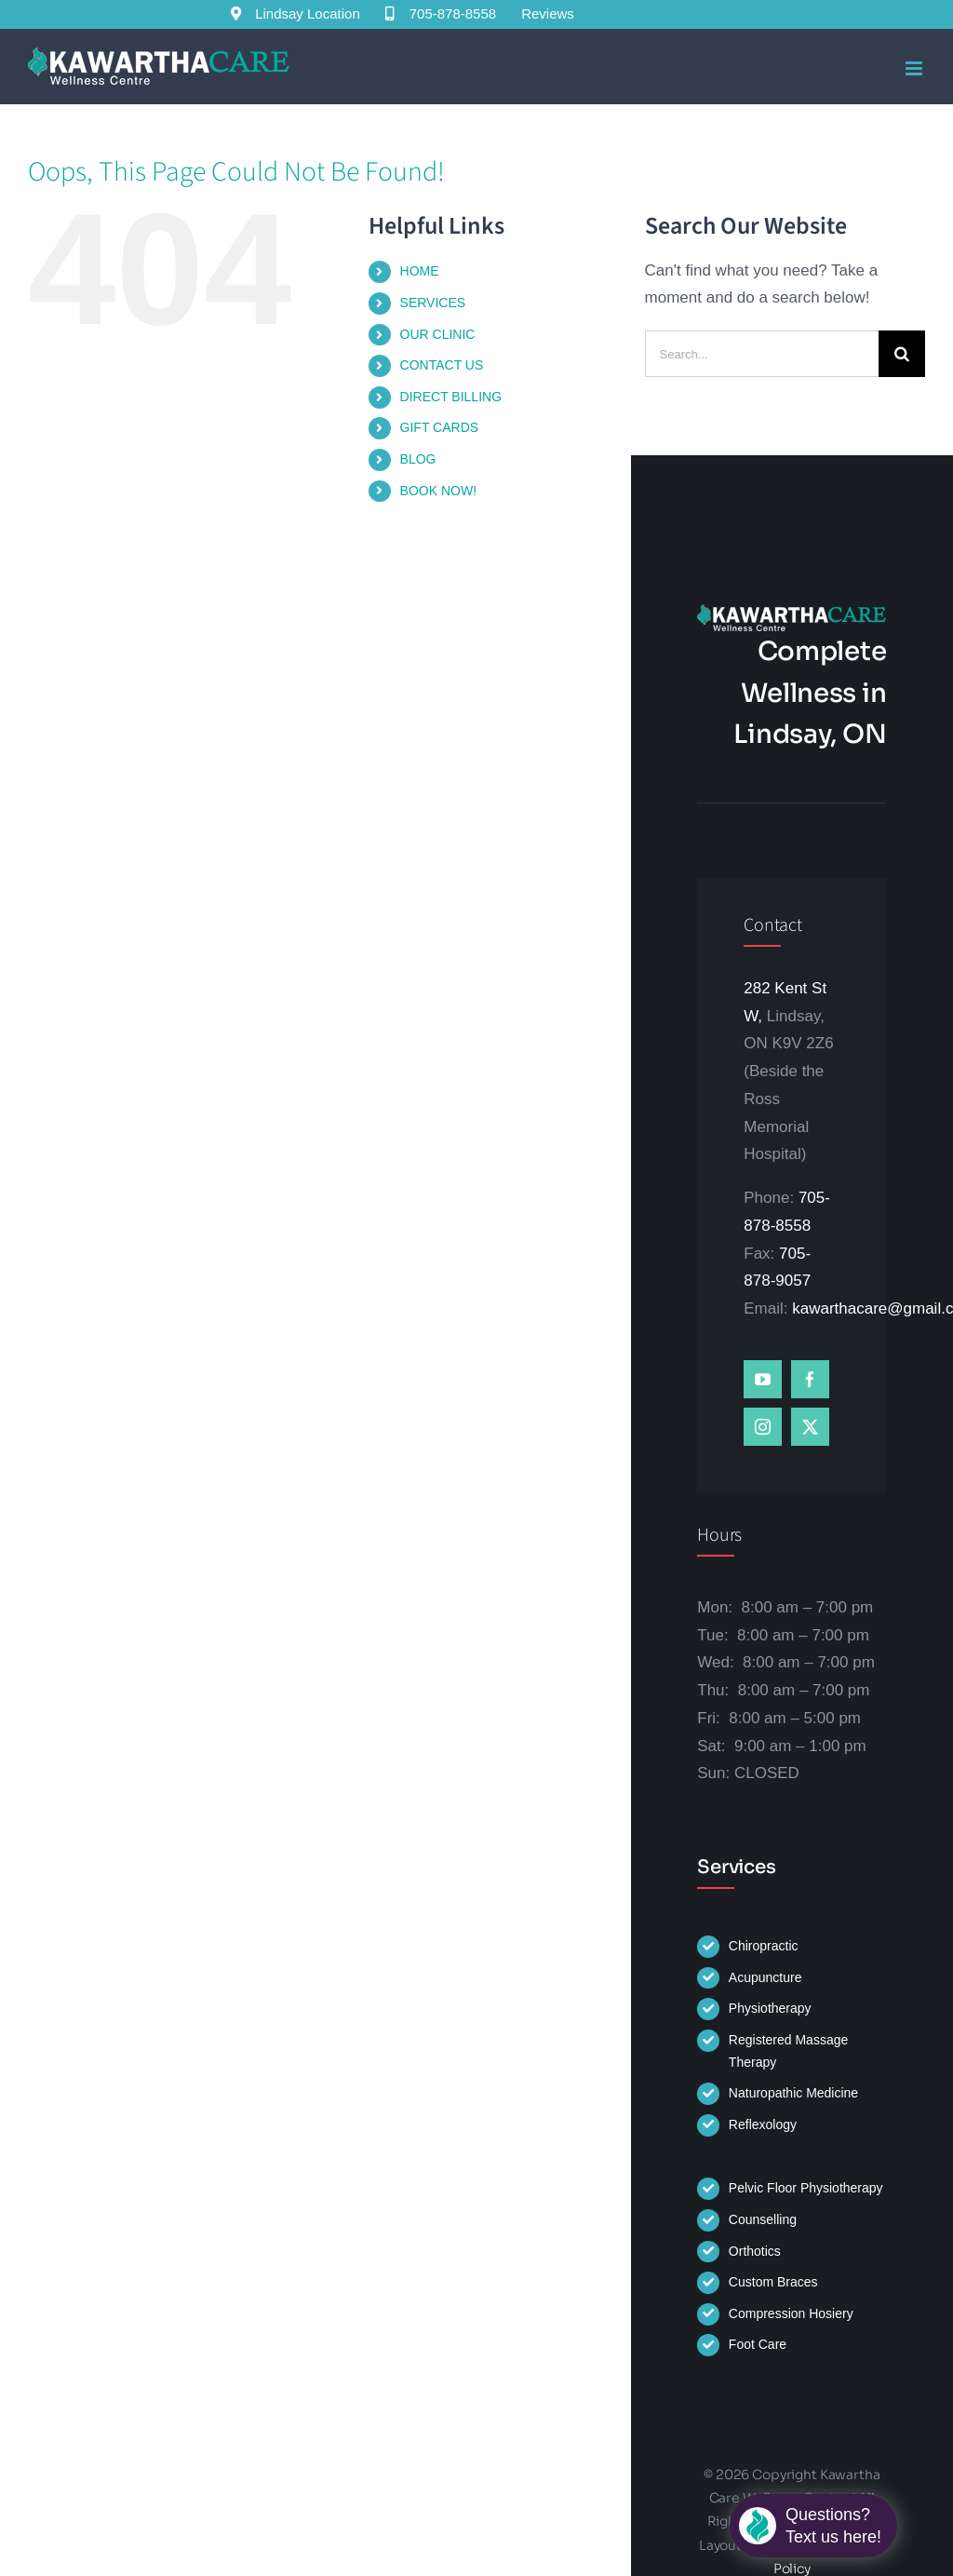  What do you see at coordinates (762, 353) in the screenshot?
I see `[Search...]` at bounding box center [762, 353].